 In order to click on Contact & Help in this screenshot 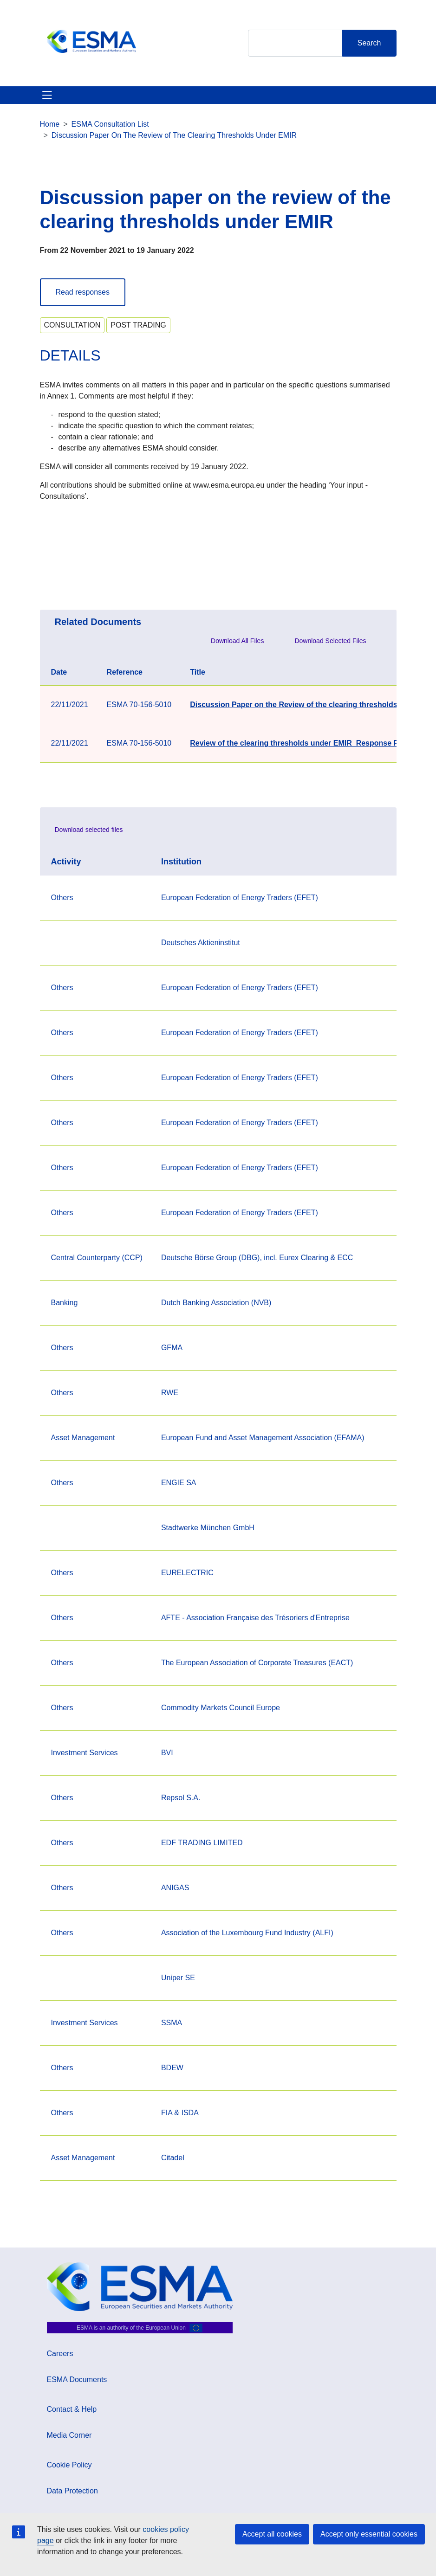, I will do `click(72, 2409)`.